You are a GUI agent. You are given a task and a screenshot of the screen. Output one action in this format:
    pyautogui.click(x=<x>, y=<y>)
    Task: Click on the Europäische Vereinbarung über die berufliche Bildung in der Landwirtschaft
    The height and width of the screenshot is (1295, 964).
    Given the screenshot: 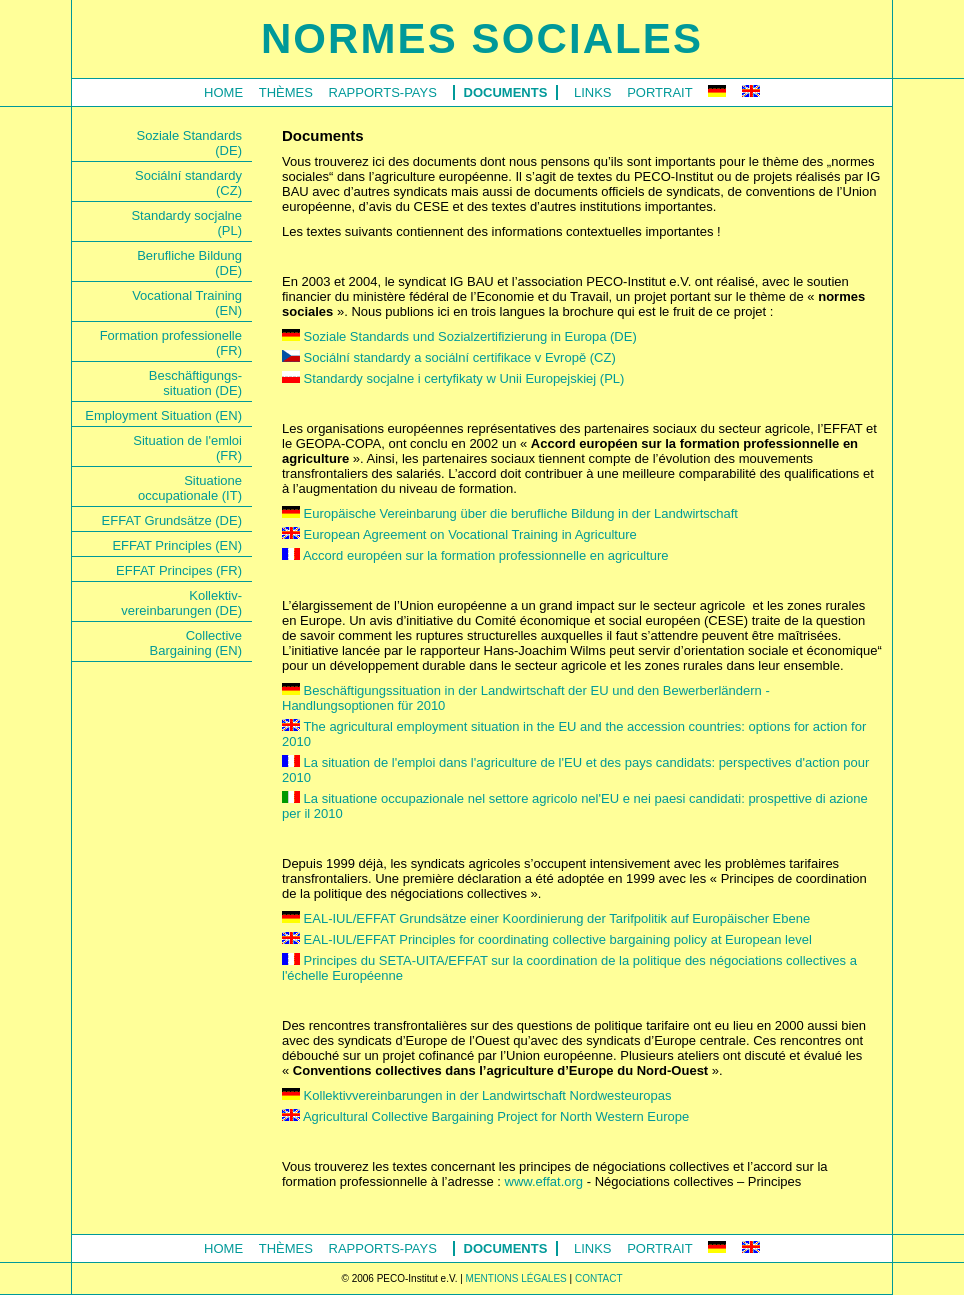 What is the action you would take?
    pyautogui.click(x=510, y=513)
    